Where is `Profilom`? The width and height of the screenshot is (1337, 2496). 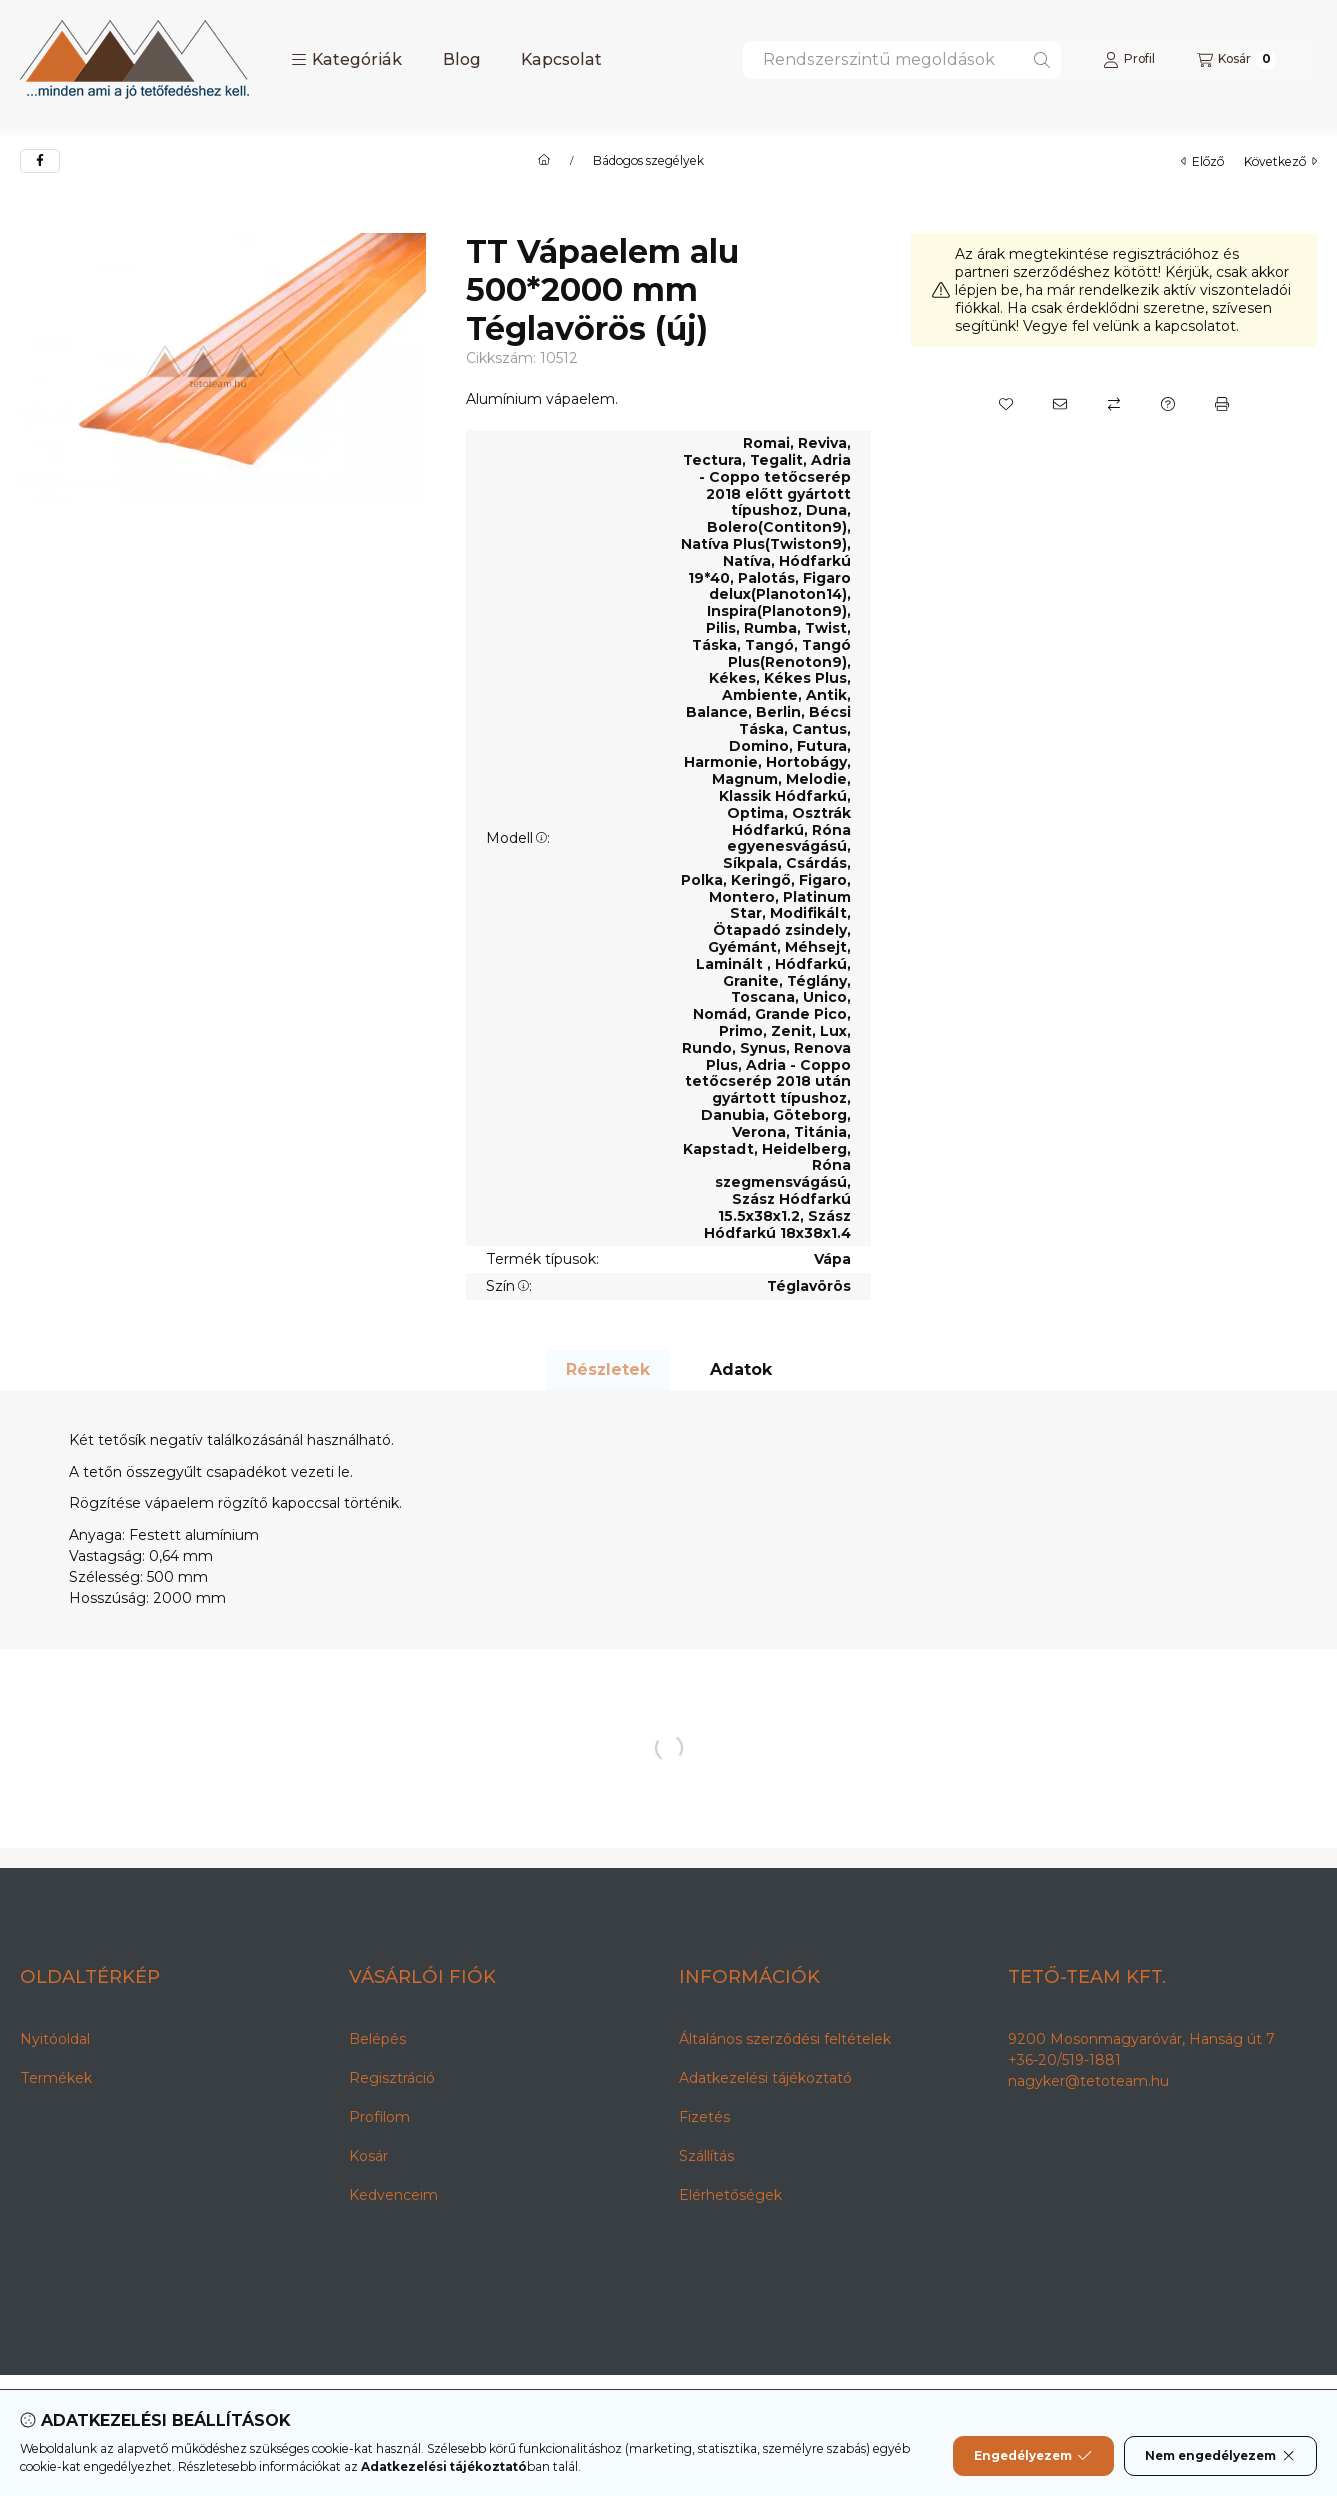
Profilom is located at coordinates (379, 2117).